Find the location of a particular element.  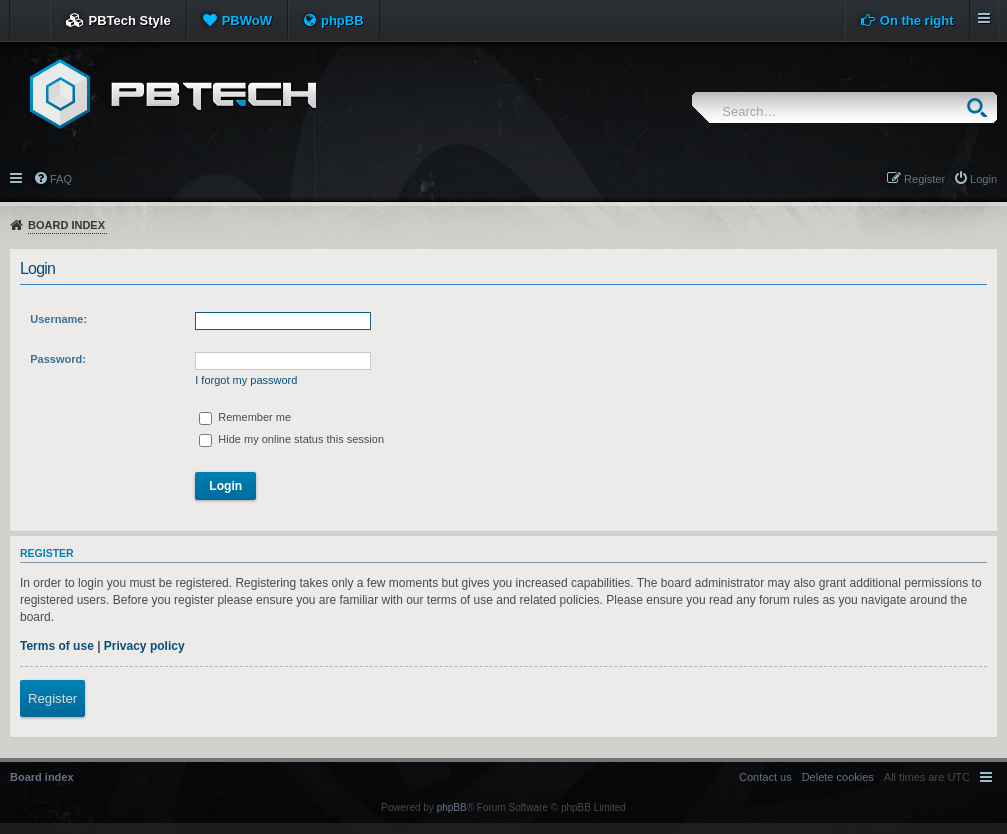

I forgot my password is located at coordinates (246, 380).